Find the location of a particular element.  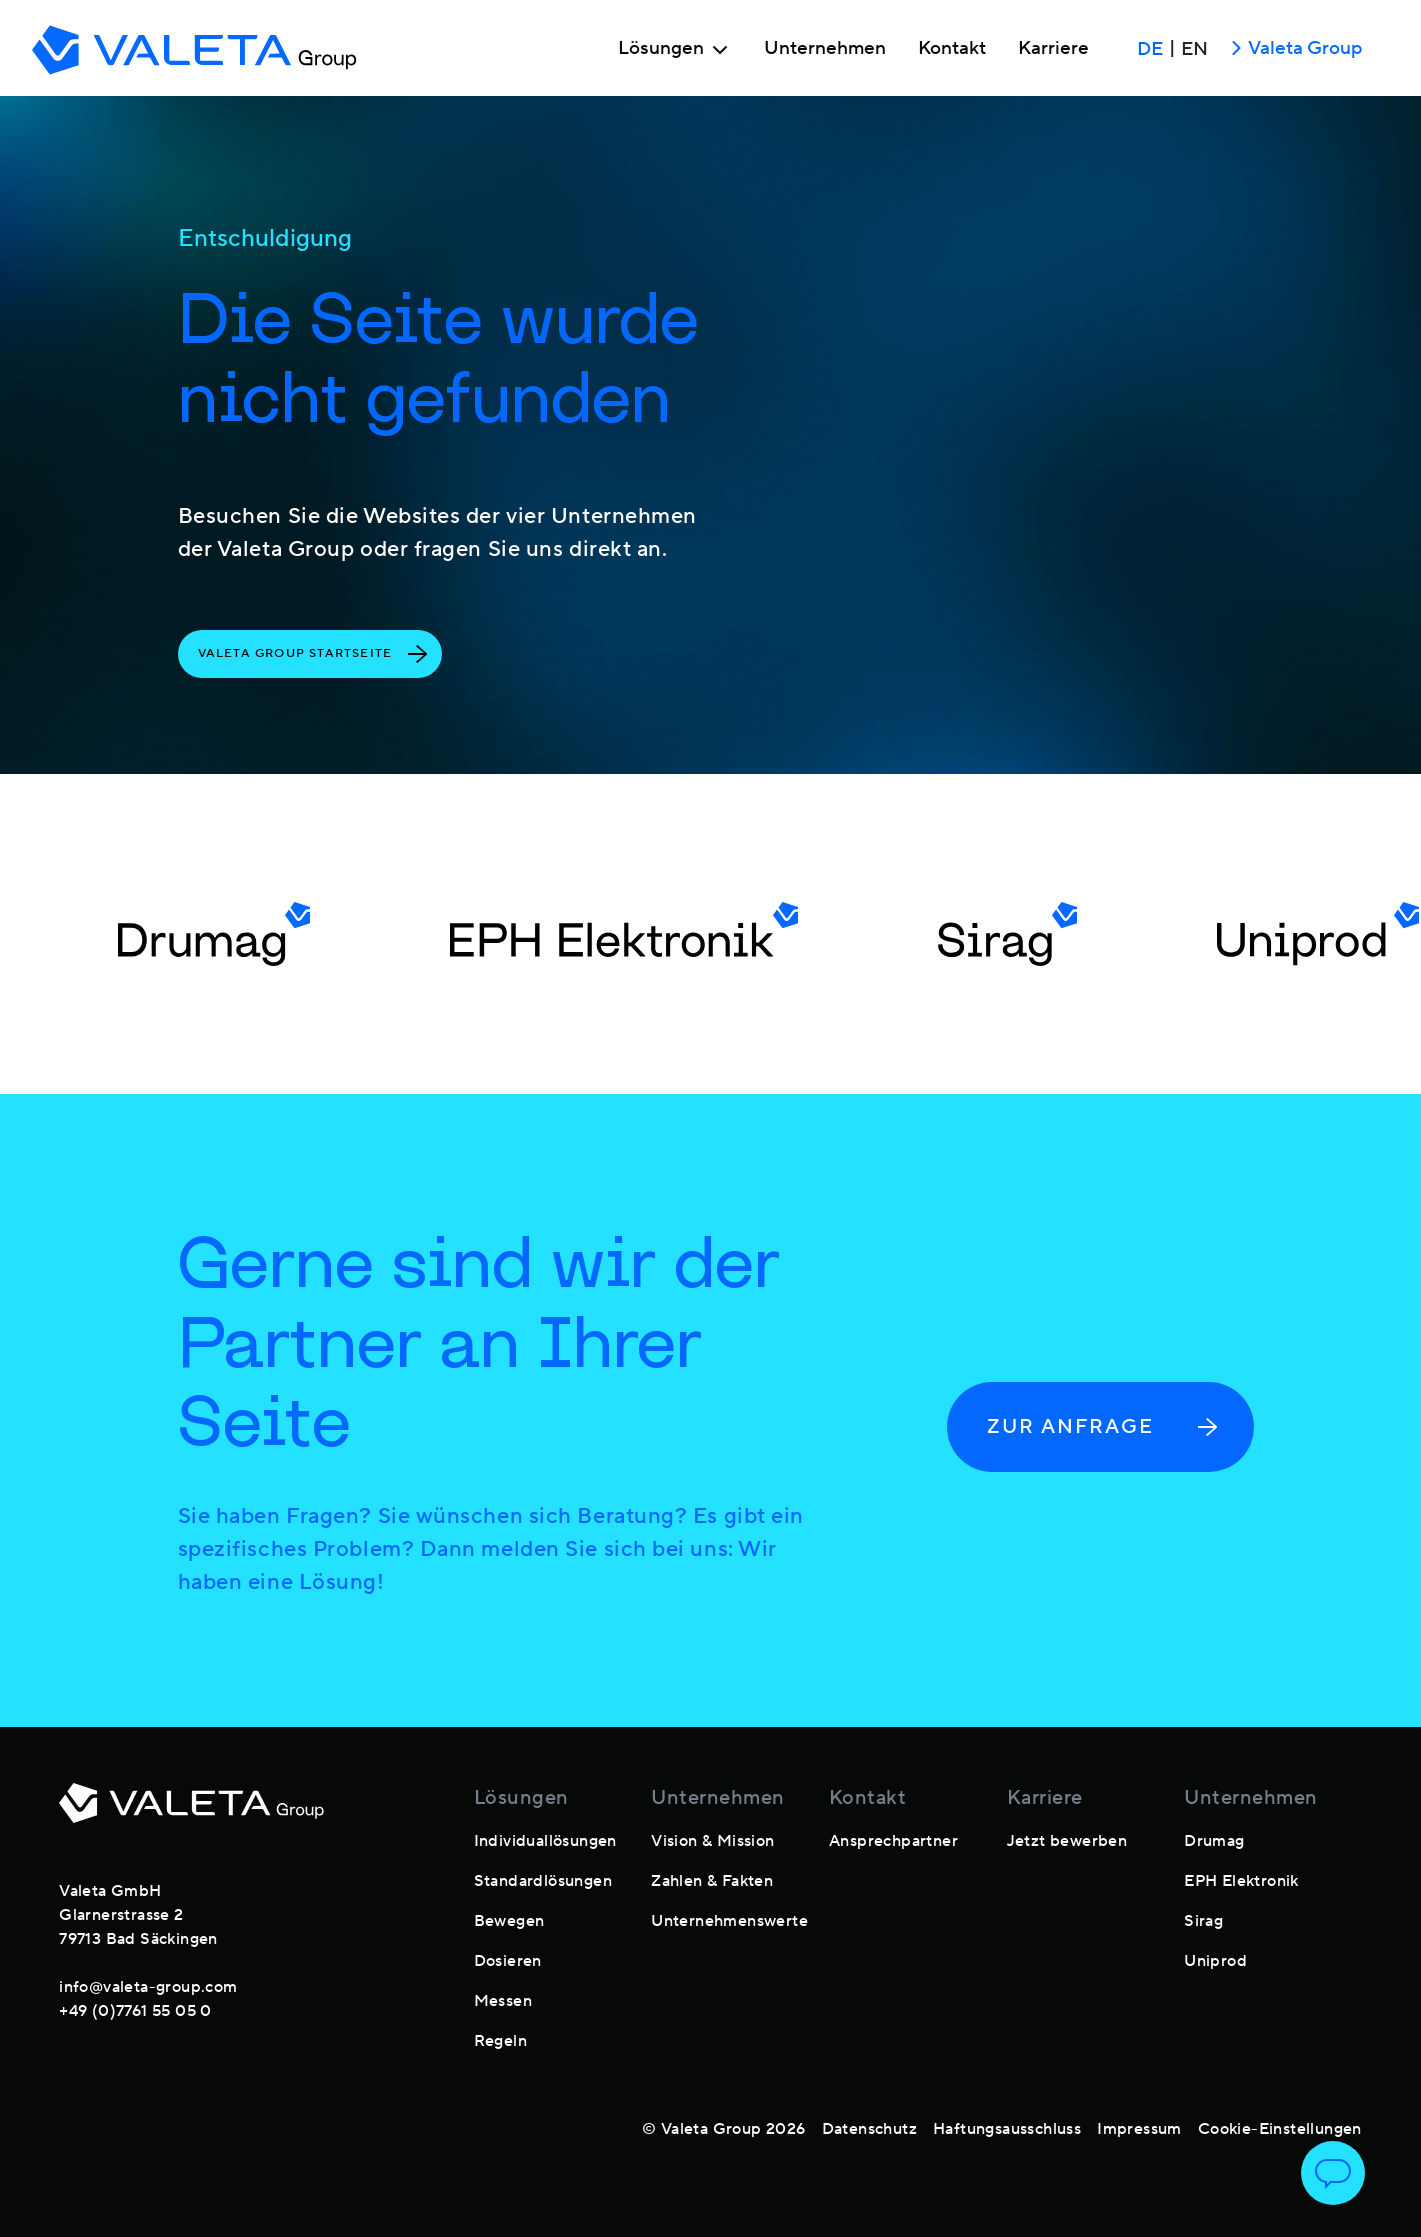

EN is located at coordinates (1194, 49).